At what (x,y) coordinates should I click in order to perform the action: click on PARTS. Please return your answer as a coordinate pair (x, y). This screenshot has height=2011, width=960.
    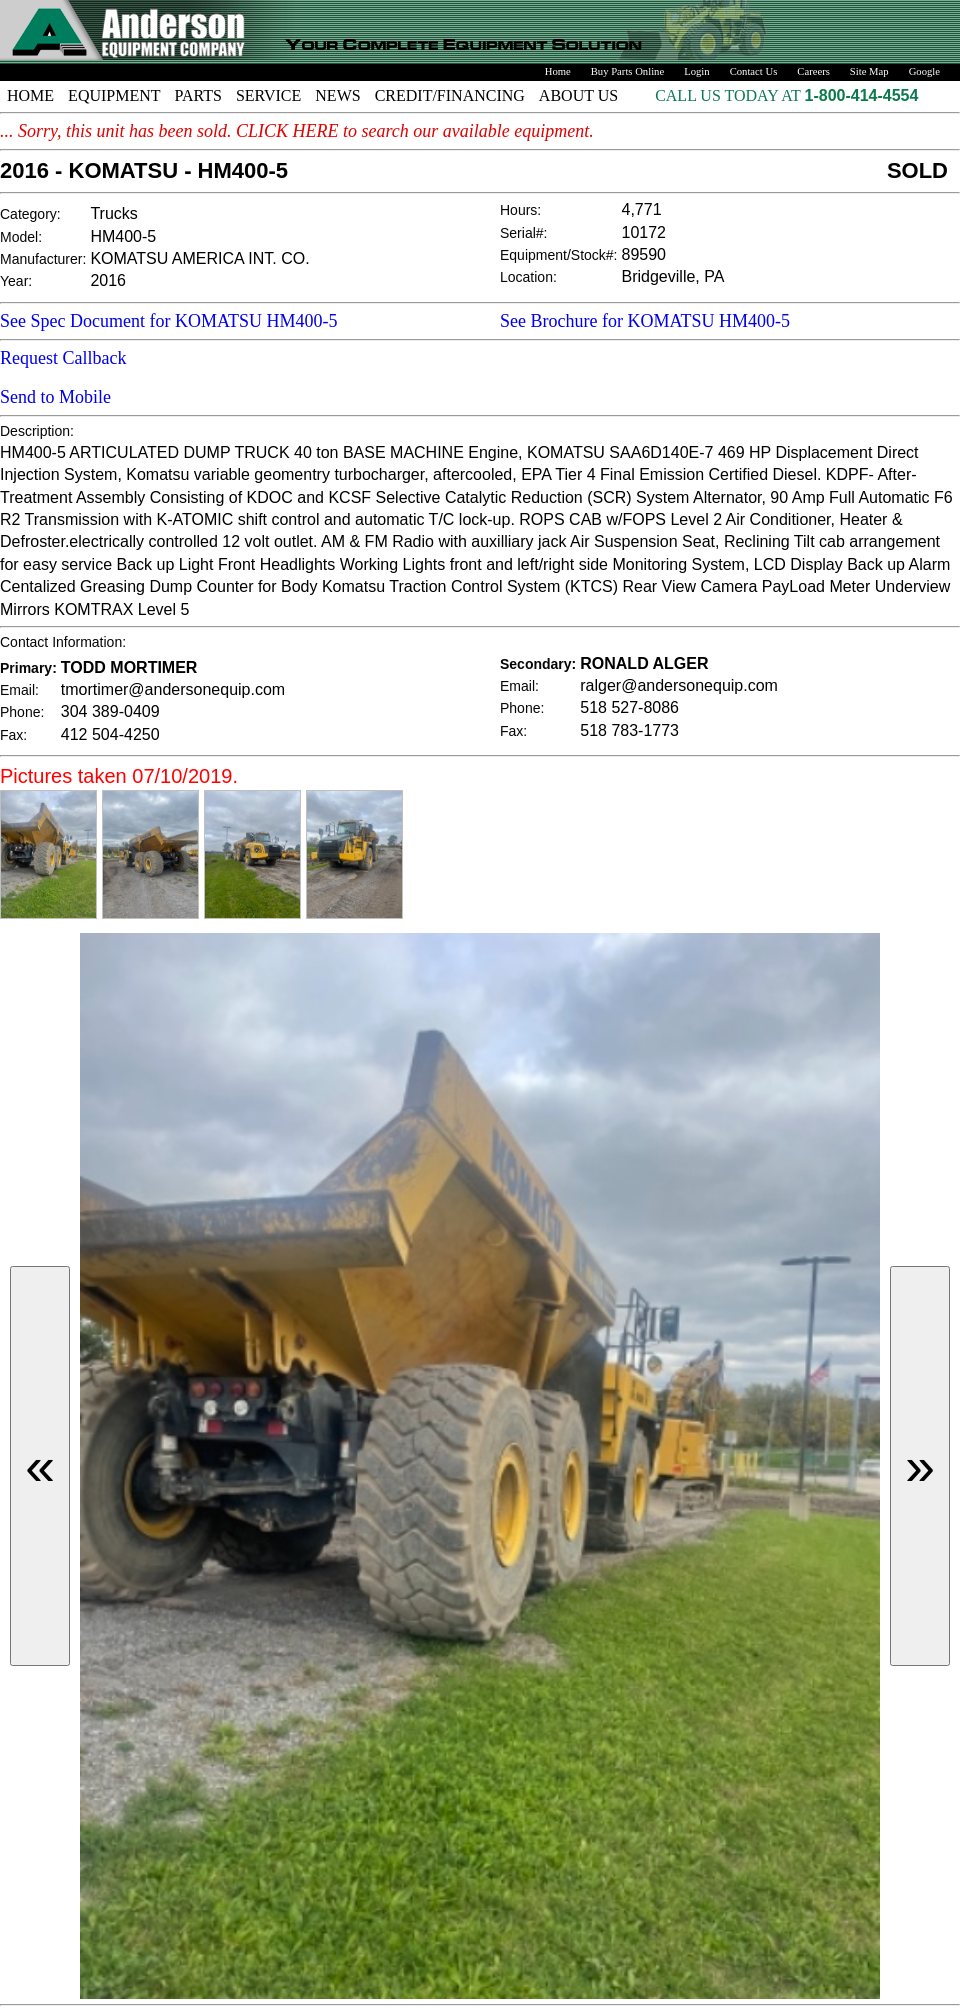
    Looking at the image, I should click on (198, 95).